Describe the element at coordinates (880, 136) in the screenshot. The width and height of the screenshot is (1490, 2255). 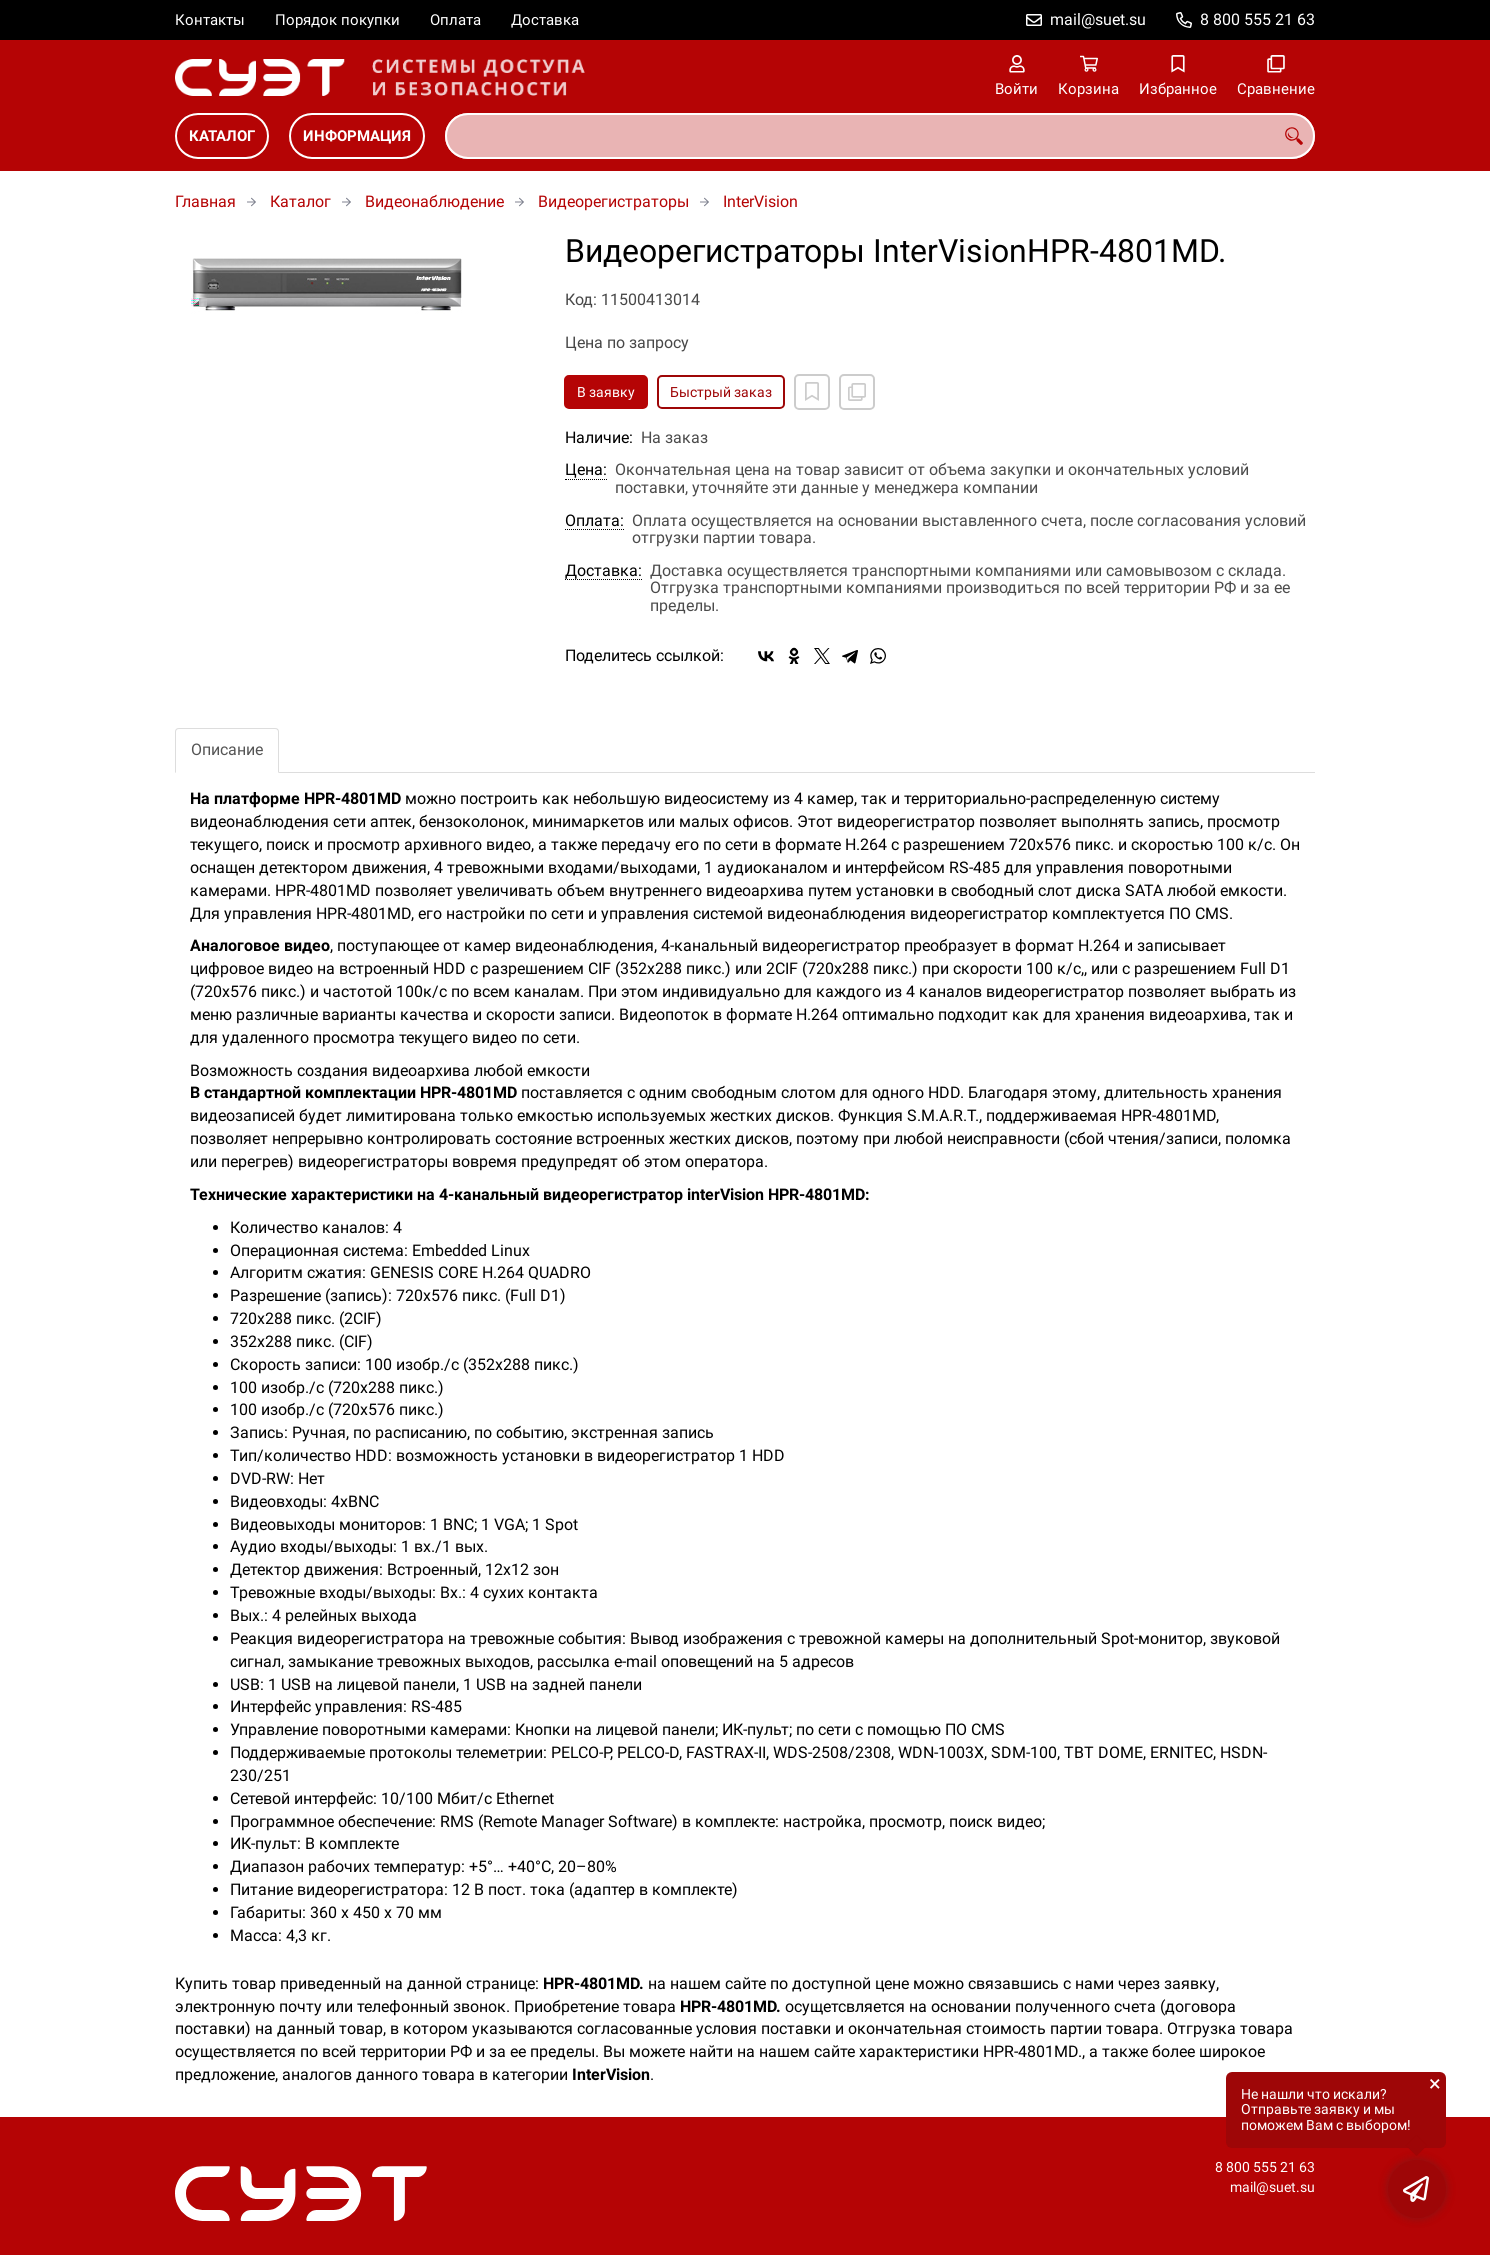
I see `[combobox]` at that location.